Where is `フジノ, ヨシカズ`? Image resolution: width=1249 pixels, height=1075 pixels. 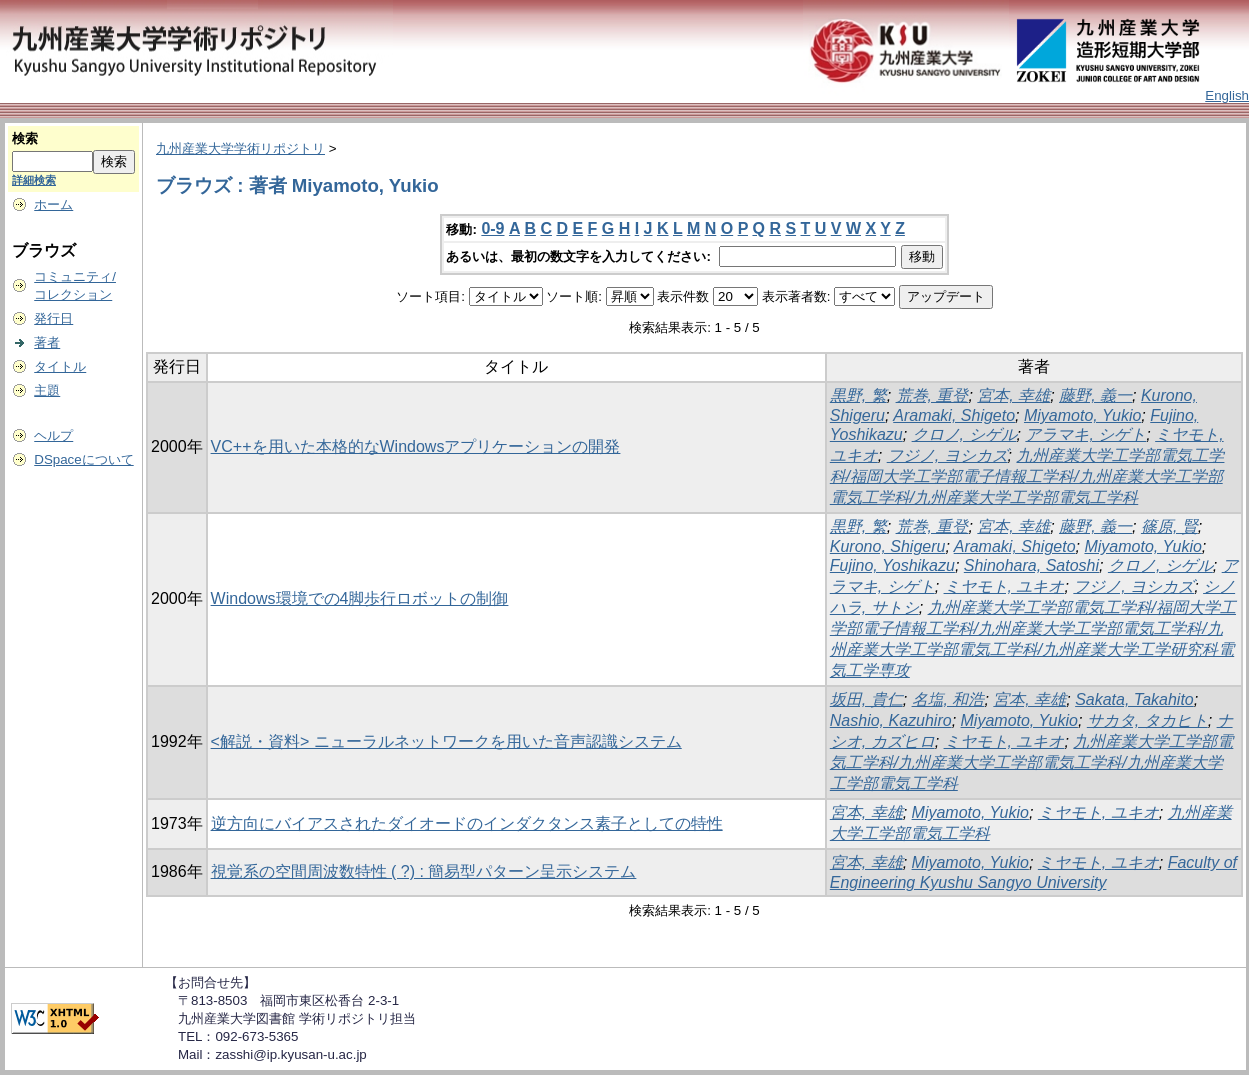 フジノ, ヨシカズ is located at coordinates (947, 455).